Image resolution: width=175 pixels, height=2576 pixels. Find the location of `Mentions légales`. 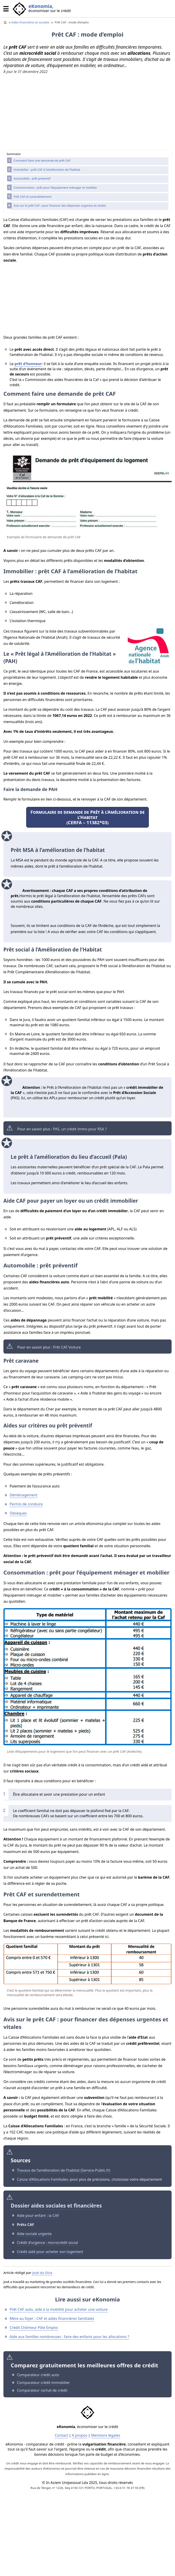

Mentions légales is located at coordinates (105, 2435).